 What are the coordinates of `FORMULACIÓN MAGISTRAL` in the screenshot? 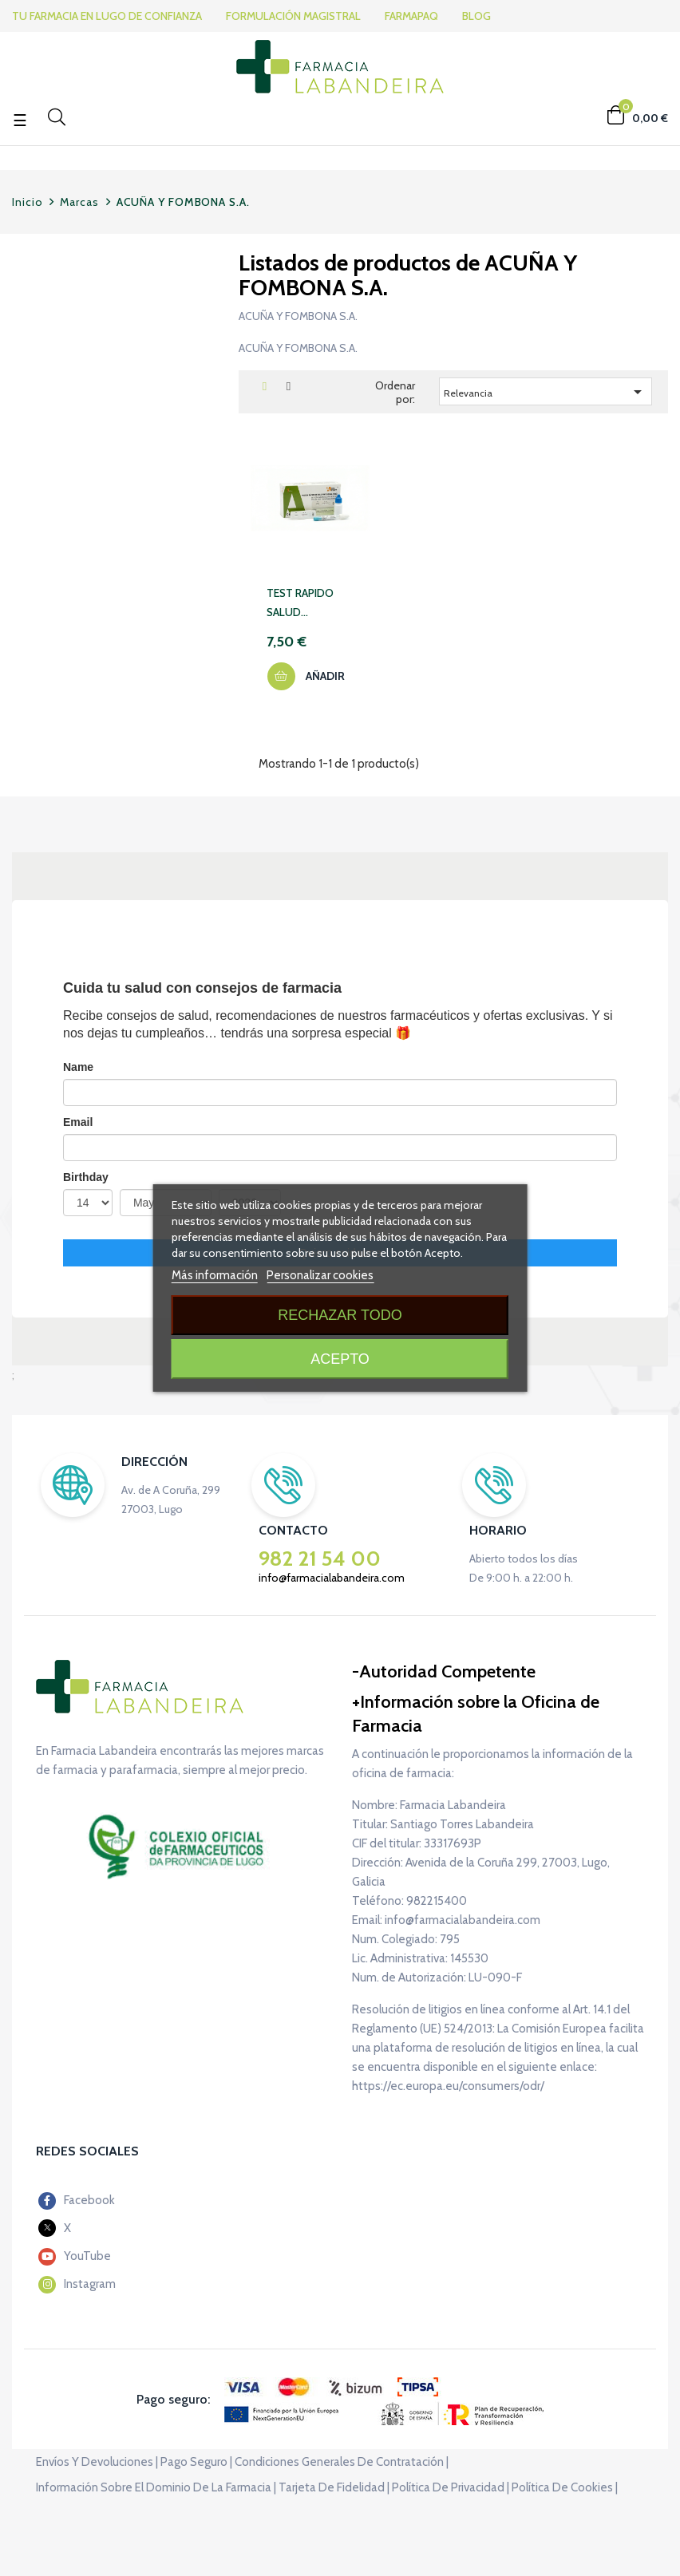 It's located at (295, 16).